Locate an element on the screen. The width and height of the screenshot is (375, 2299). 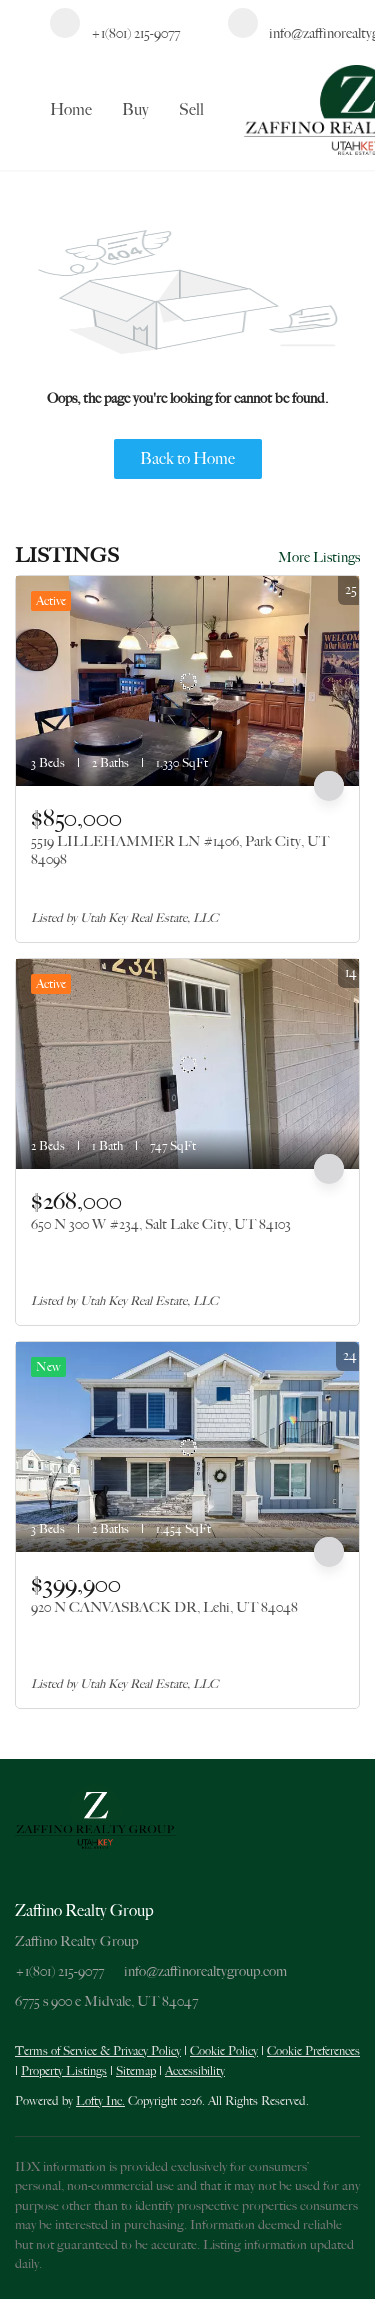
Sitemap is located at coordinates (136, 2071).